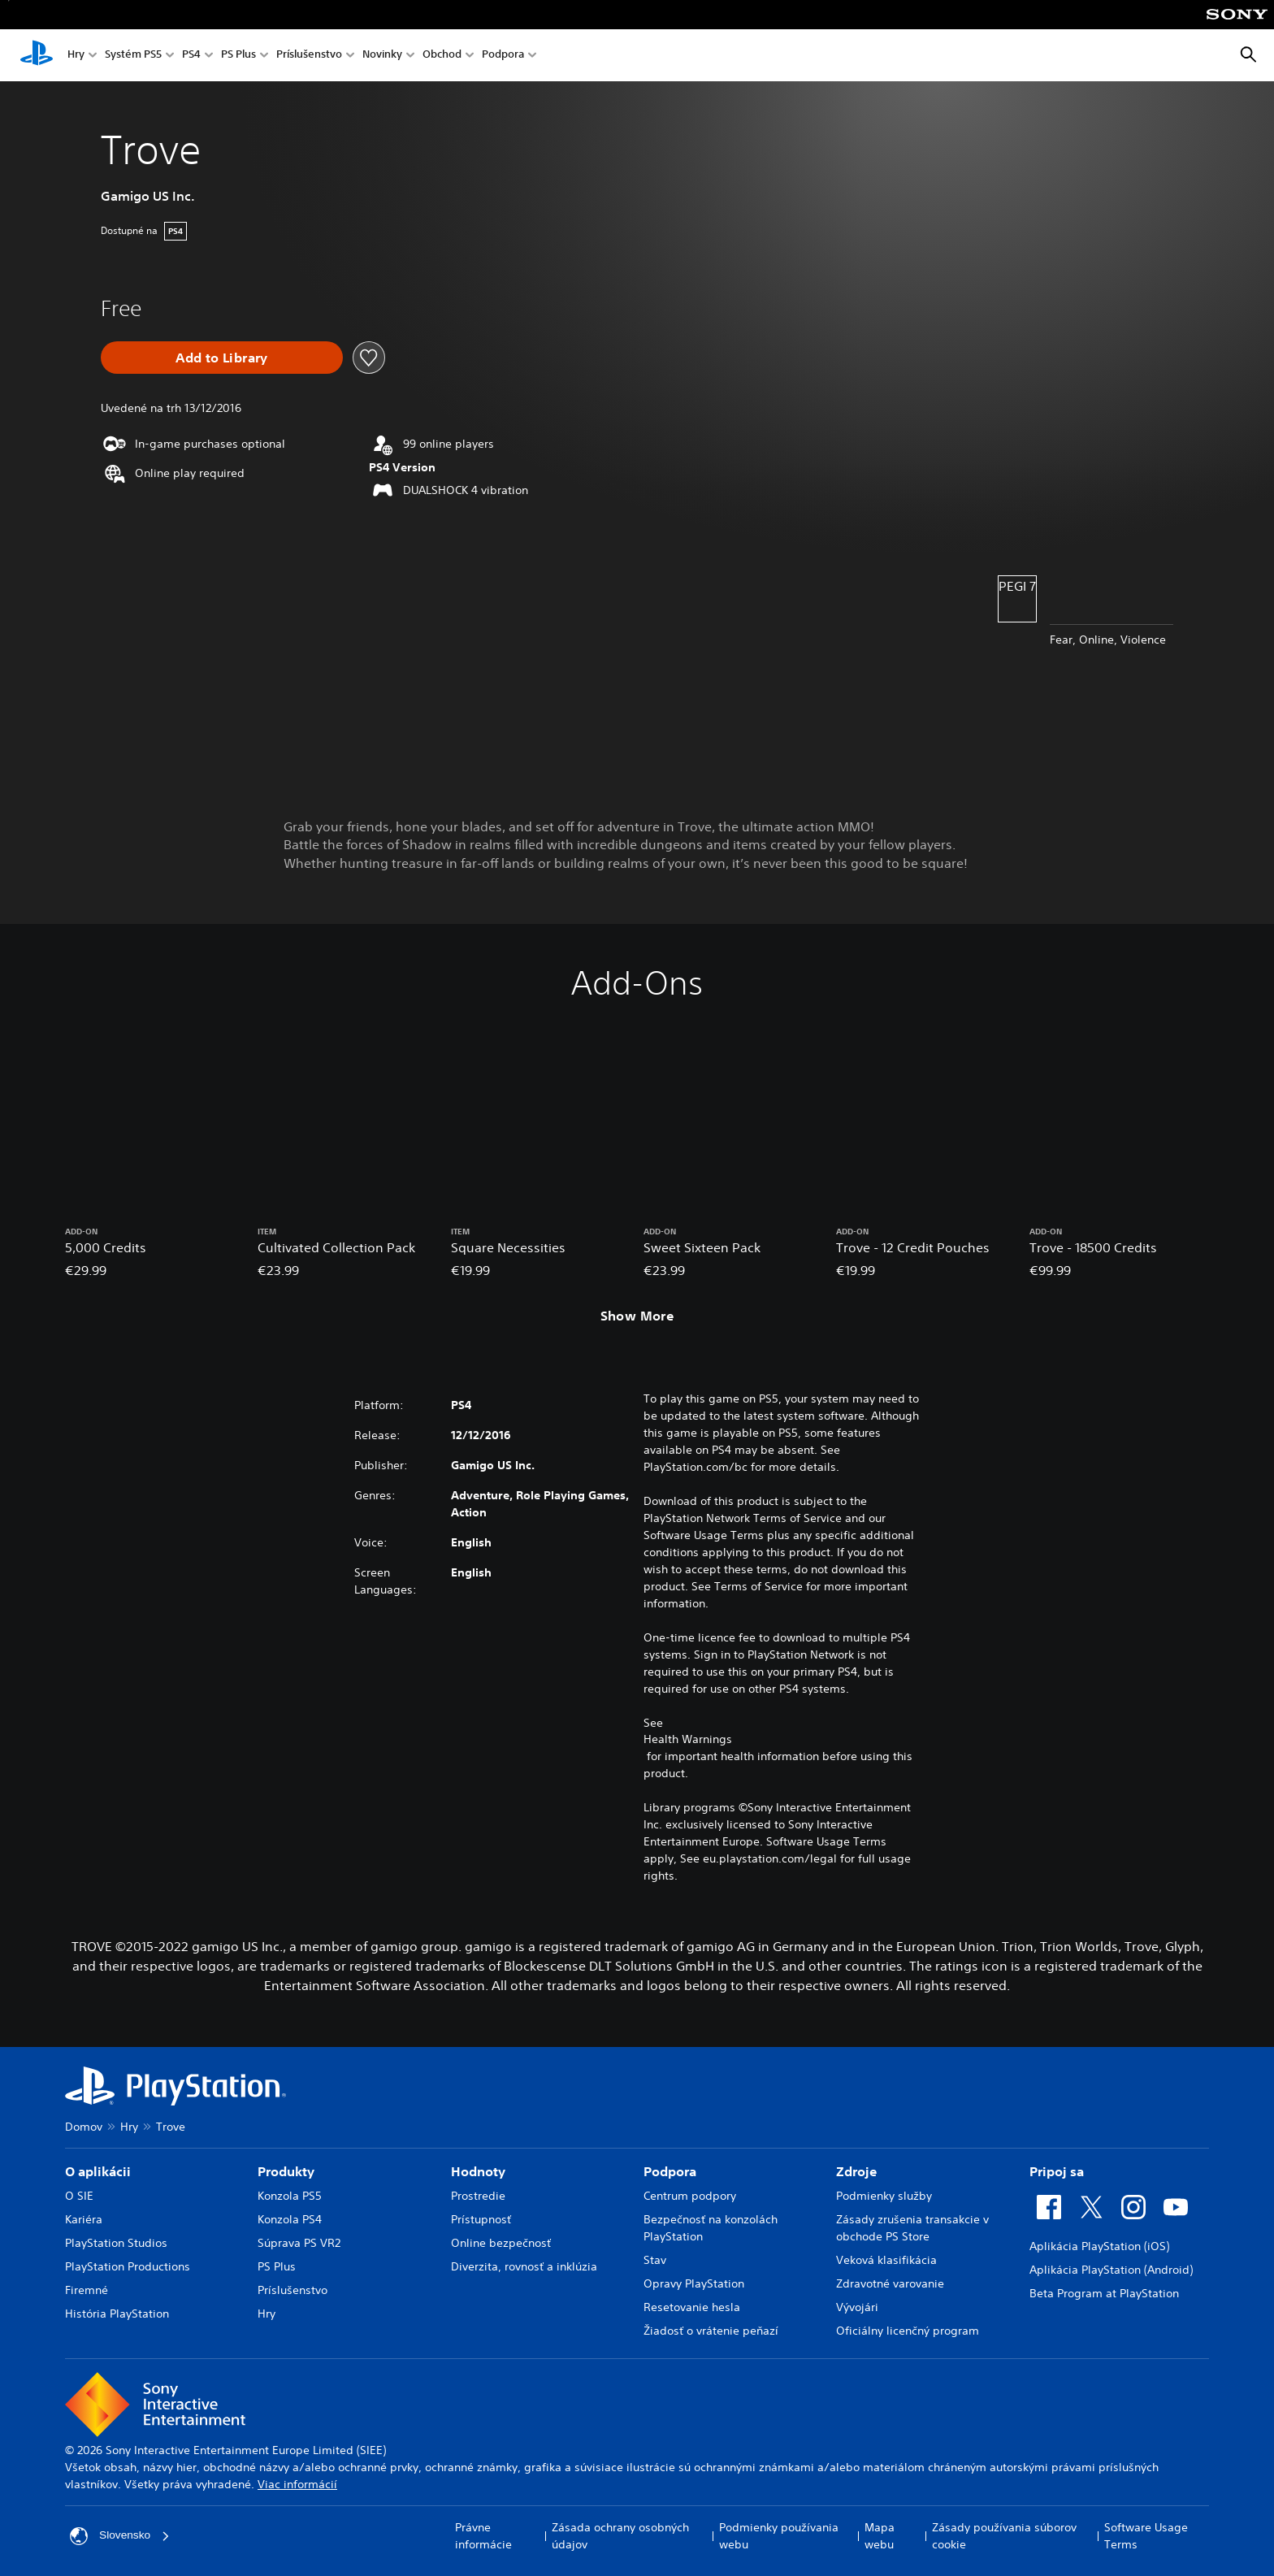  Describe the element at coordinates (620, 2536) in the screenshot. I see `Zásada ochrany osobných údajov` at that location.